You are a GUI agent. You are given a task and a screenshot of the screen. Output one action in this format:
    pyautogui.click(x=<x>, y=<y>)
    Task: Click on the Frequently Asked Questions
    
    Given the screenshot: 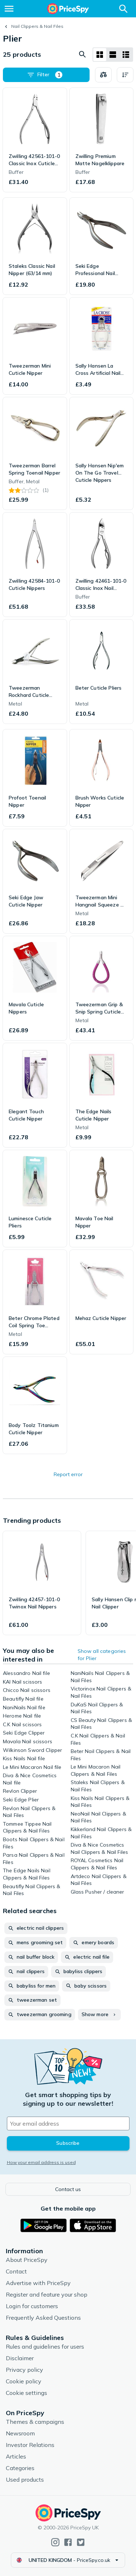 What is the action you would take?
    pyautogui.click(x=43, y=2317)
    